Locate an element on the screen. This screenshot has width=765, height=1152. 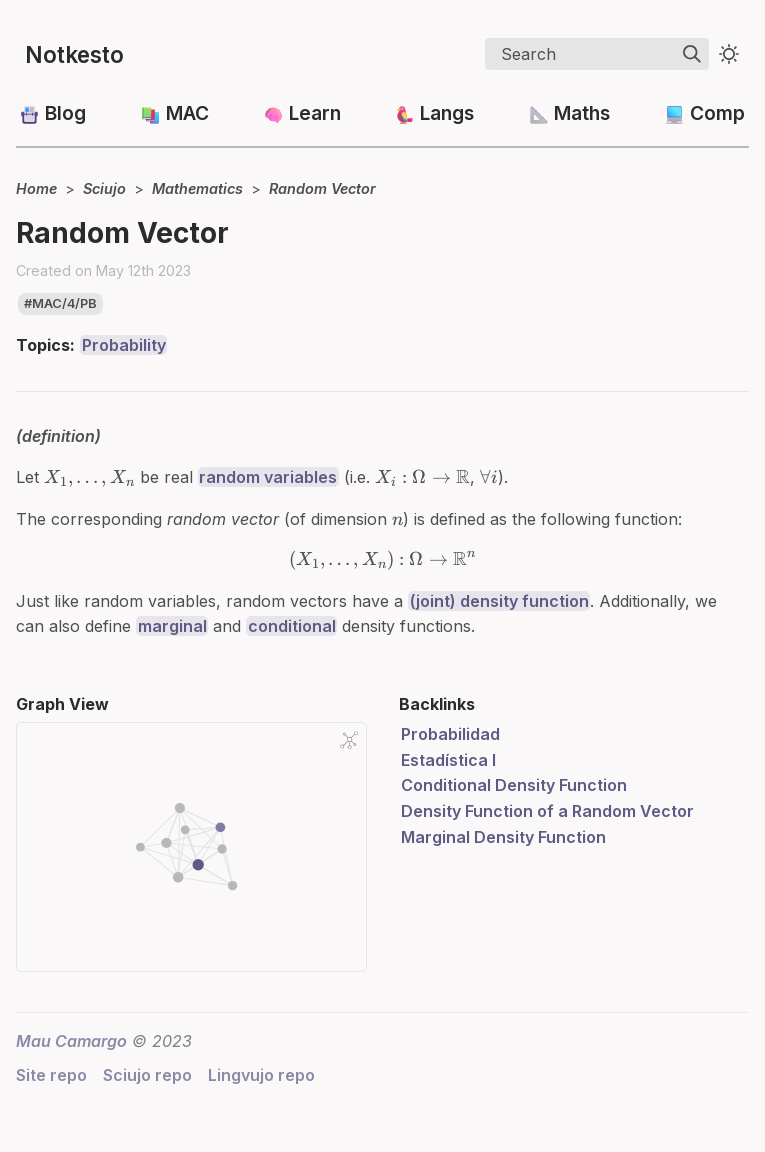
Marginal Density Function is located at coordinates (503, 837).